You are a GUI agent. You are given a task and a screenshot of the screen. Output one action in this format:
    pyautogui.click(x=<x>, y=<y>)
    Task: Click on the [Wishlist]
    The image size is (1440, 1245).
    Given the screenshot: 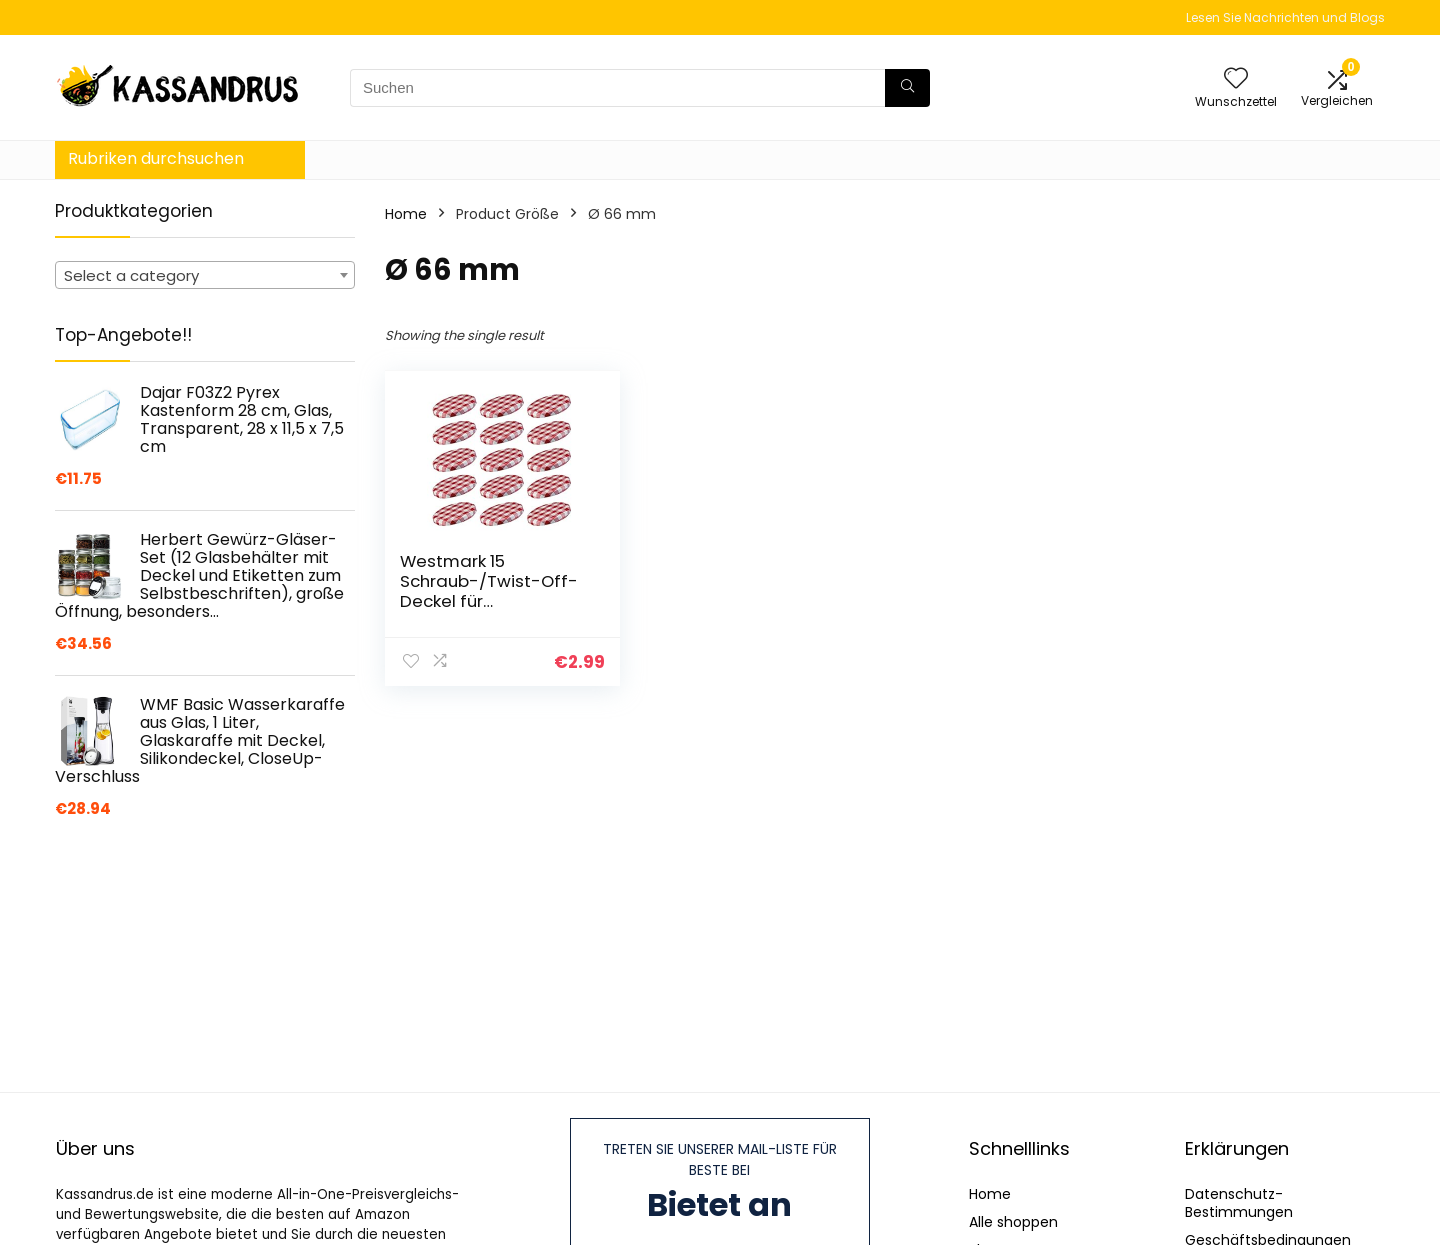 What is the action you would take?
    pyautogui.click(x=1236, y=79)
    